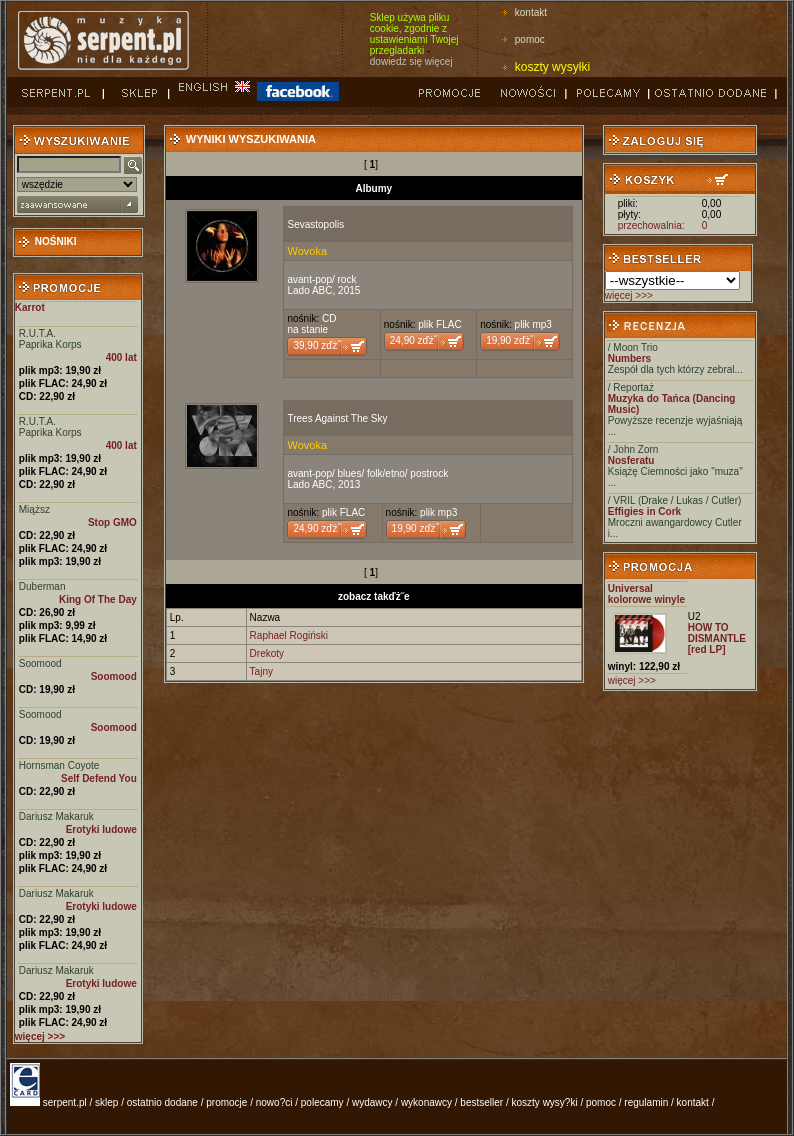 The image size is (794, 1136). I want to click on 19,90 zďż˝, so click(509, 340).